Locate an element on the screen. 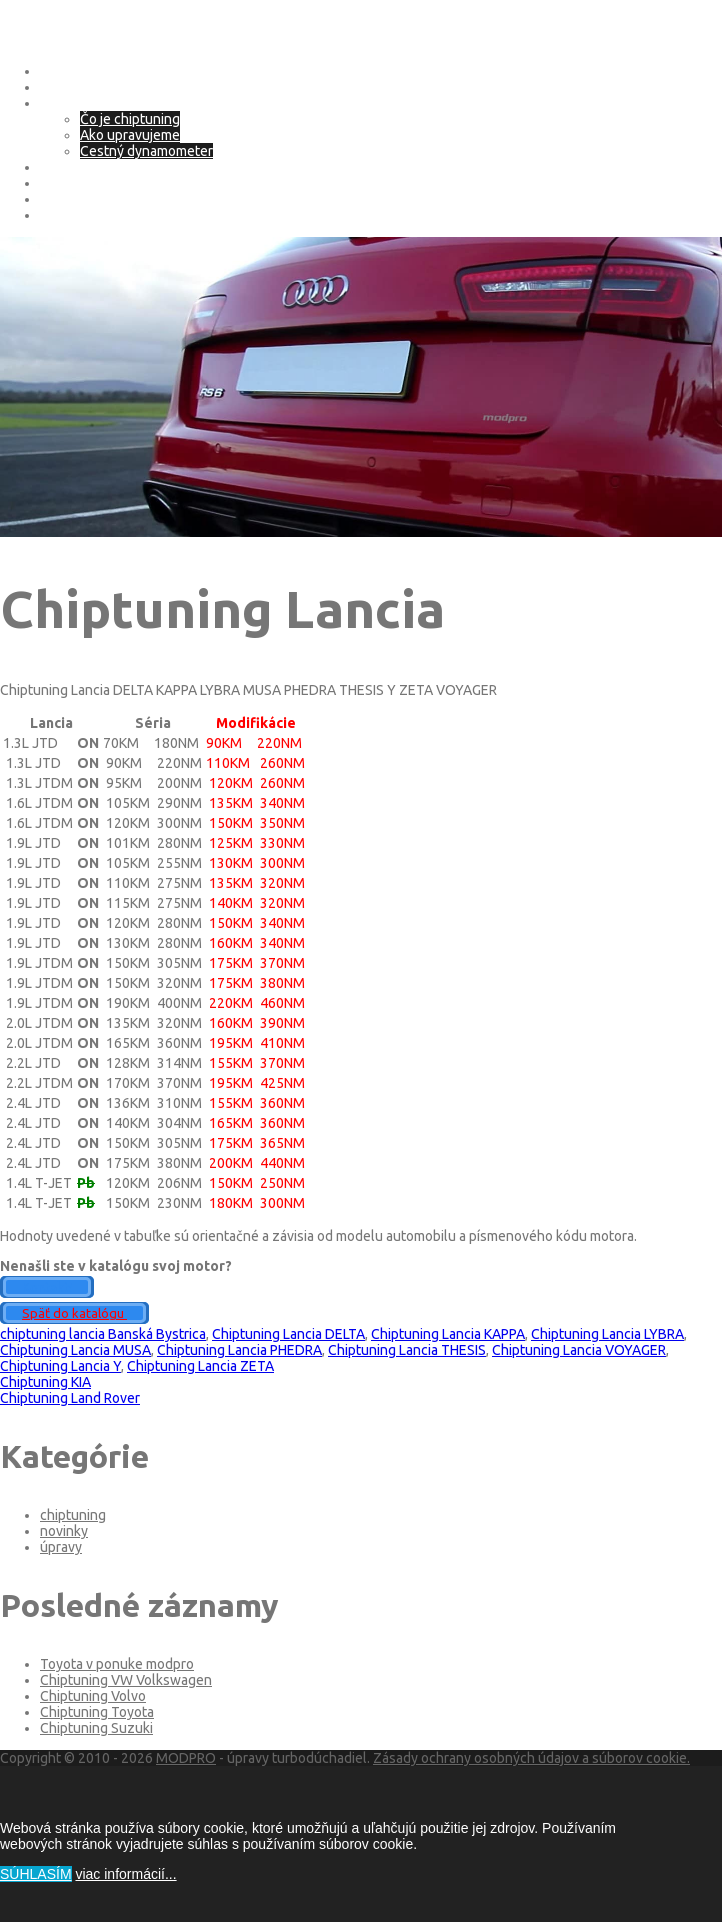 Image resolution: width=722 pixels, height=1922 pixels. eco tuning is located at coordinates (73, 167).